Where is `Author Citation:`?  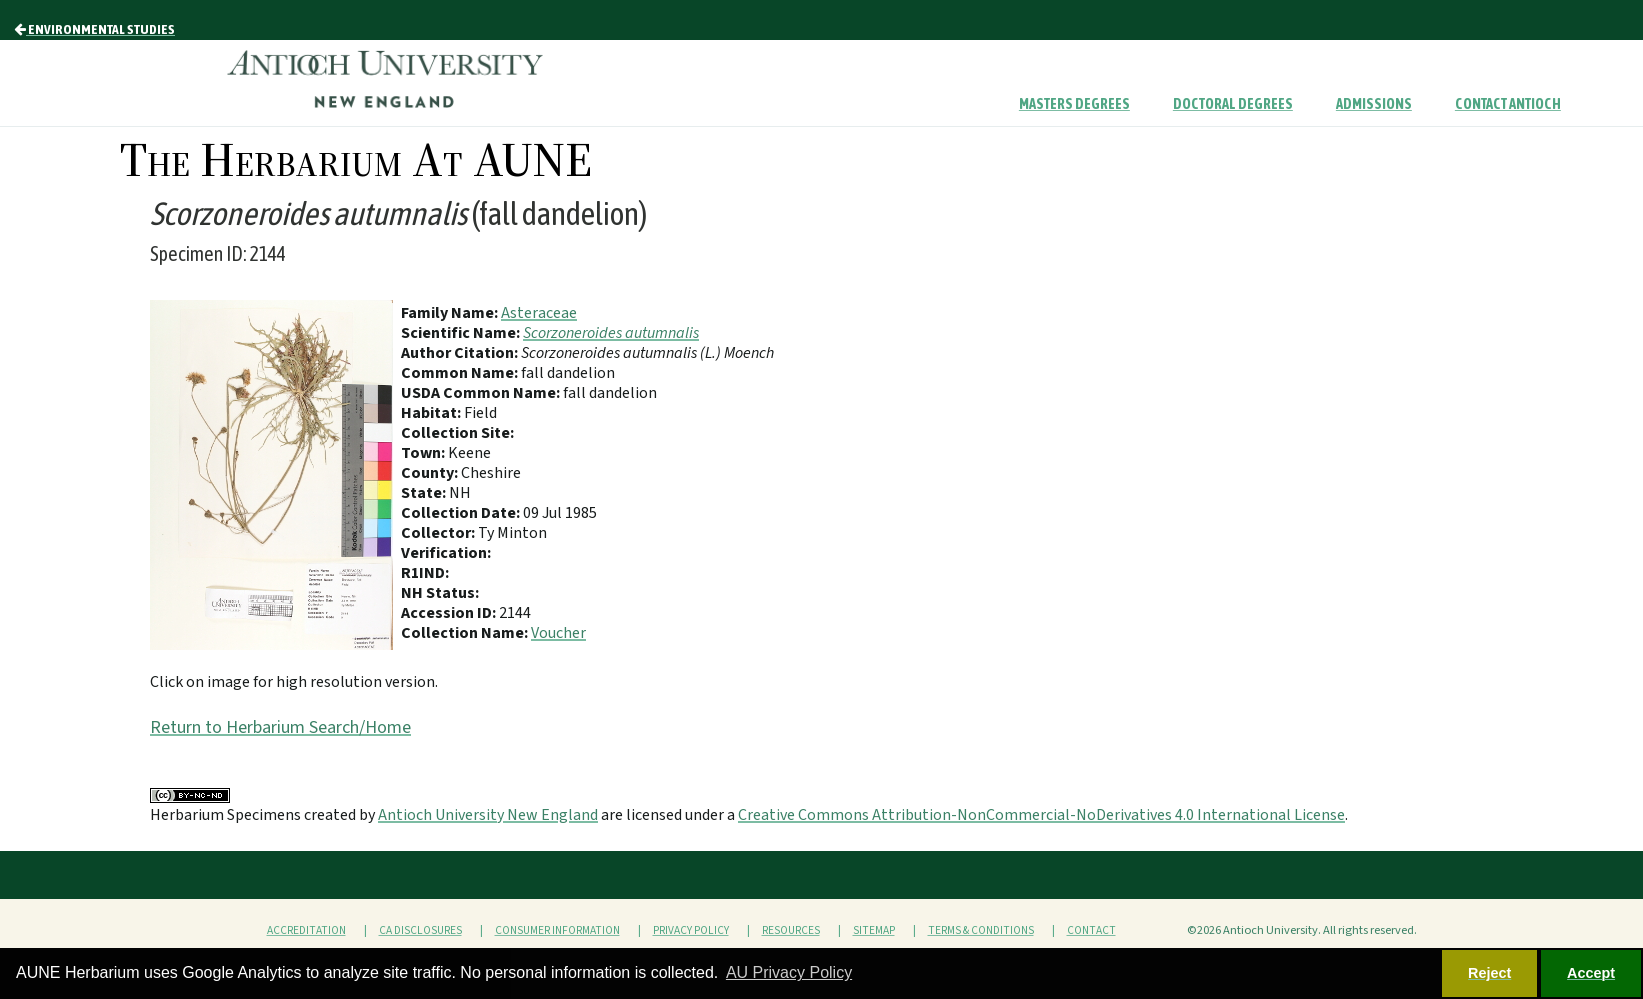
Author Citation: is located at coordinates (461, 353).